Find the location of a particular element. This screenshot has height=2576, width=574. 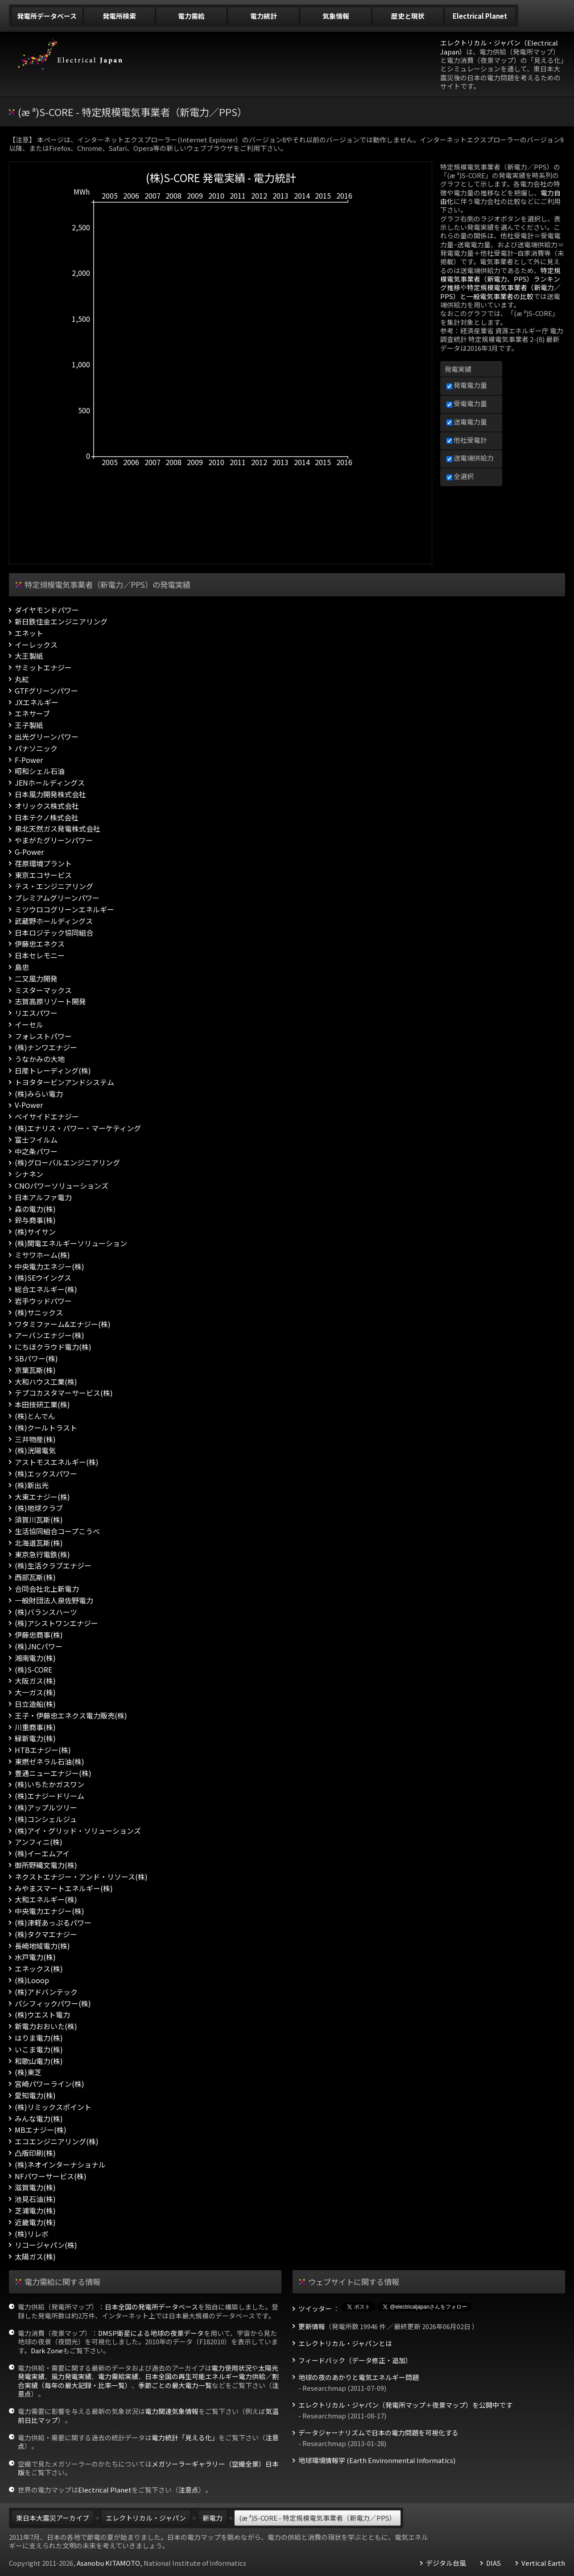

(株)ナンワエナジー is located at coordinates (46, 1047).